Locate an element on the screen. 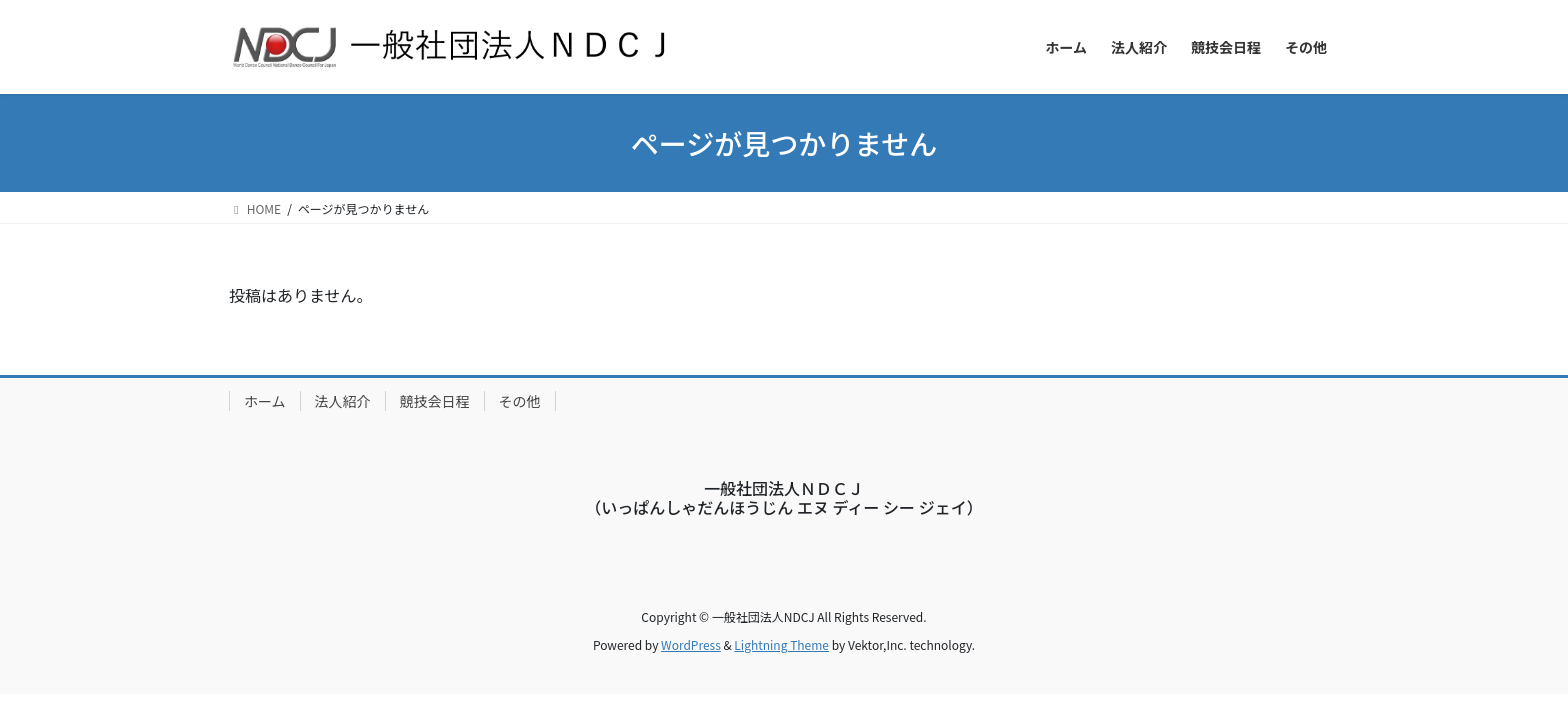 The width and height of the screenshot is (1568, 720). その他 is located at coordinates (520, 401).